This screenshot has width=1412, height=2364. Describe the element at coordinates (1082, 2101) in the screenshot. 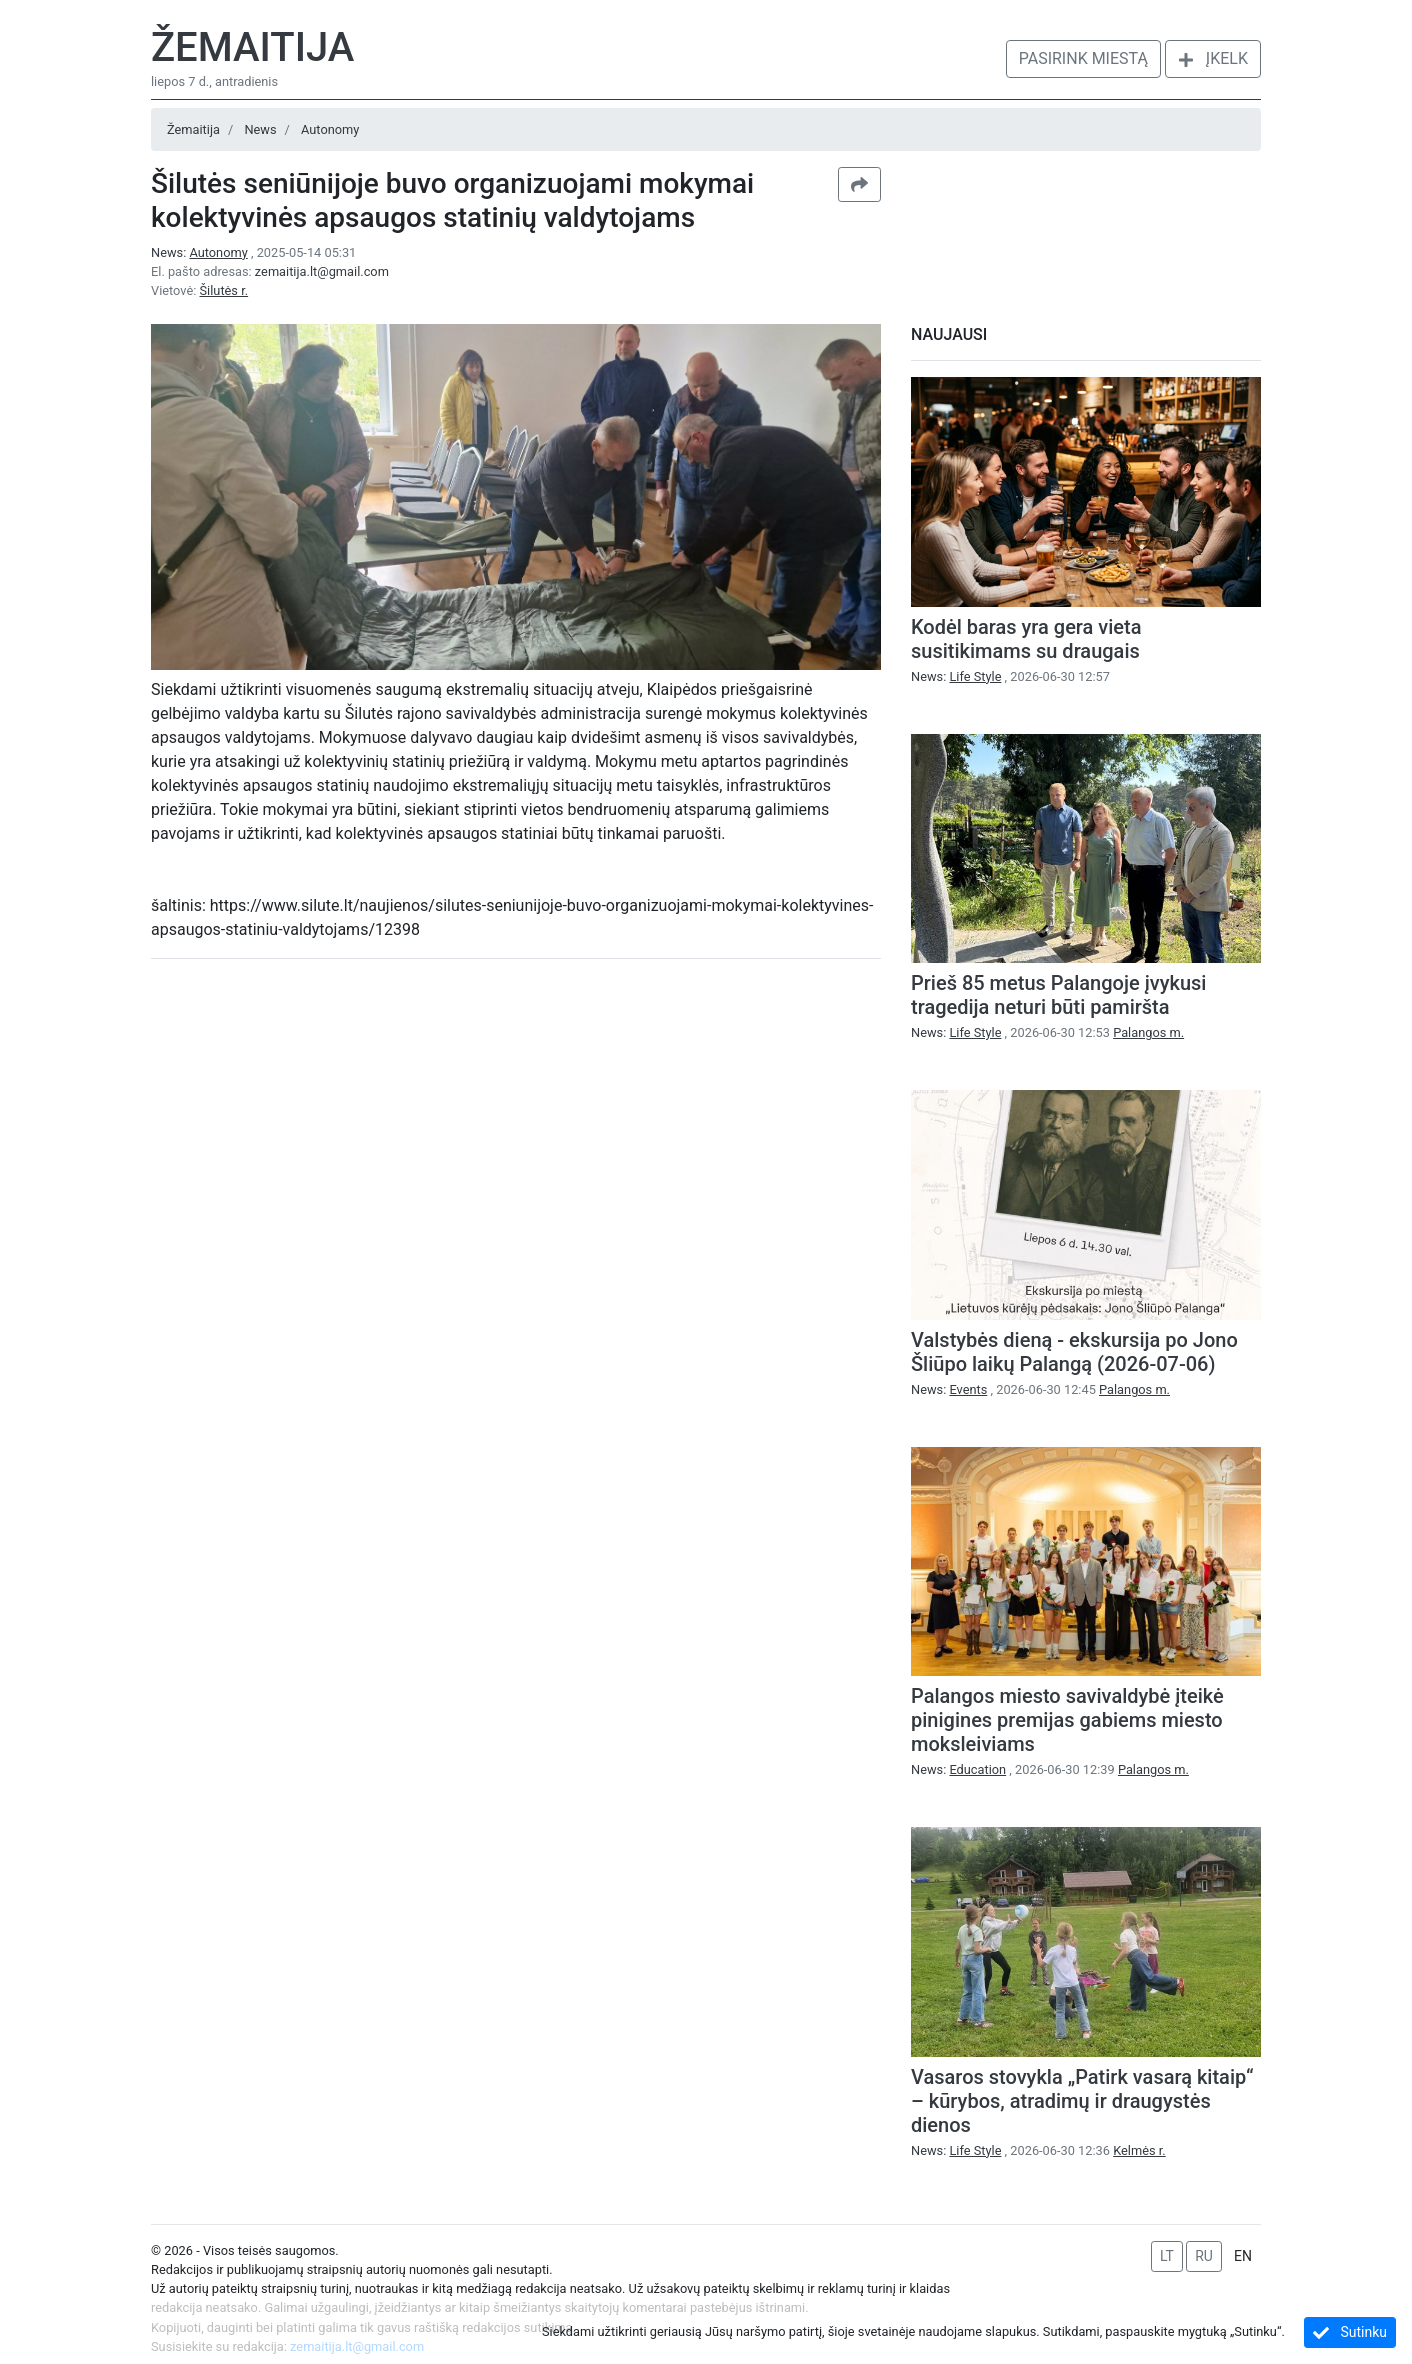

I see `Vasaros stovykla „Patirk vasarą kitaip“ – kūrybos, atradimų ir draugystės dienos` at that location.